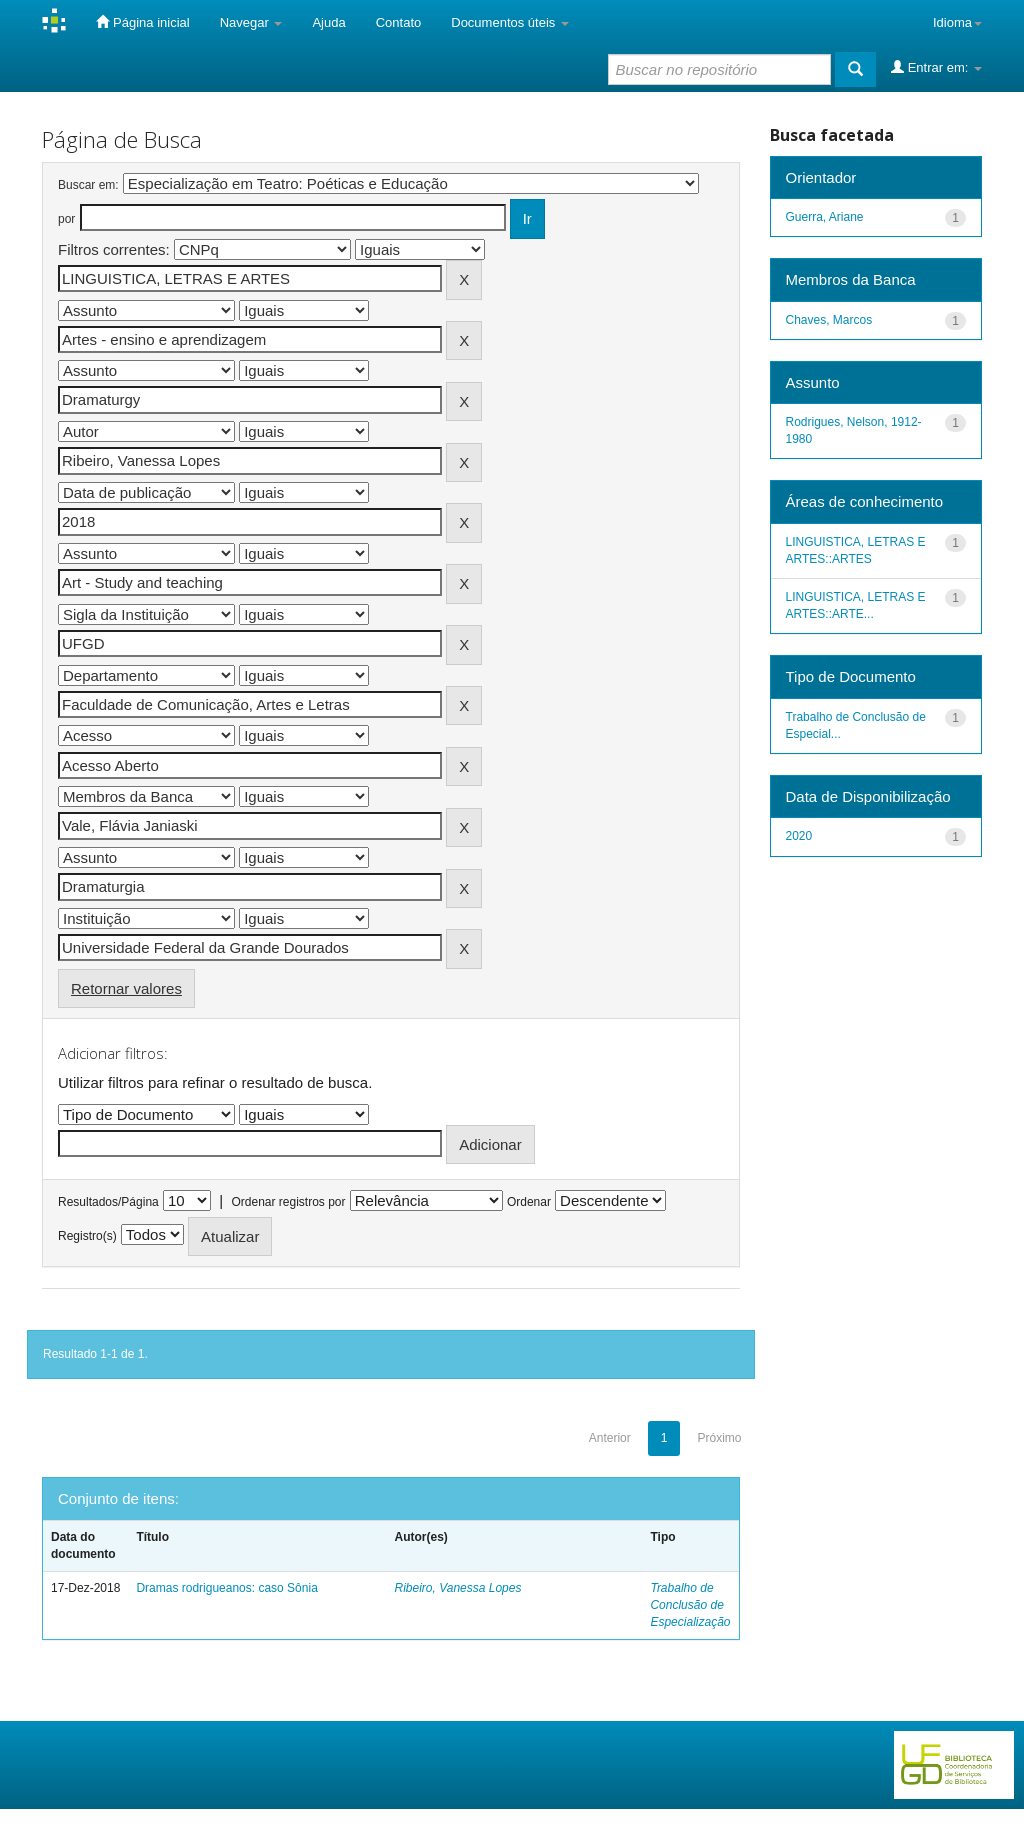 This screenshot has width=1024, height=1830. Describe the element at coordinates (126, 988) in the screenshot. I see `Retornar valores` at that location.